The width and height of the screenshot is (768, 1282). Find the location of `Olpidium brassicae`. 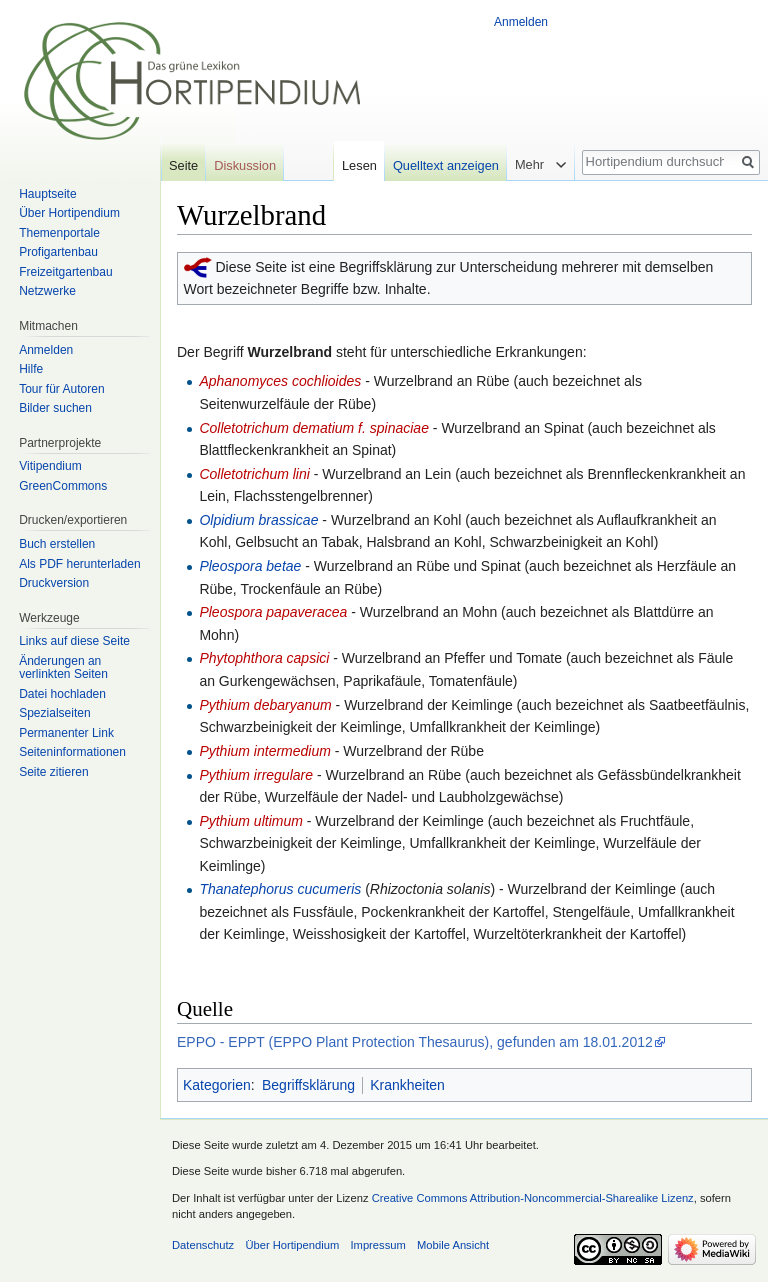

Olpidium brassicae is located at coordinates (258, 520).